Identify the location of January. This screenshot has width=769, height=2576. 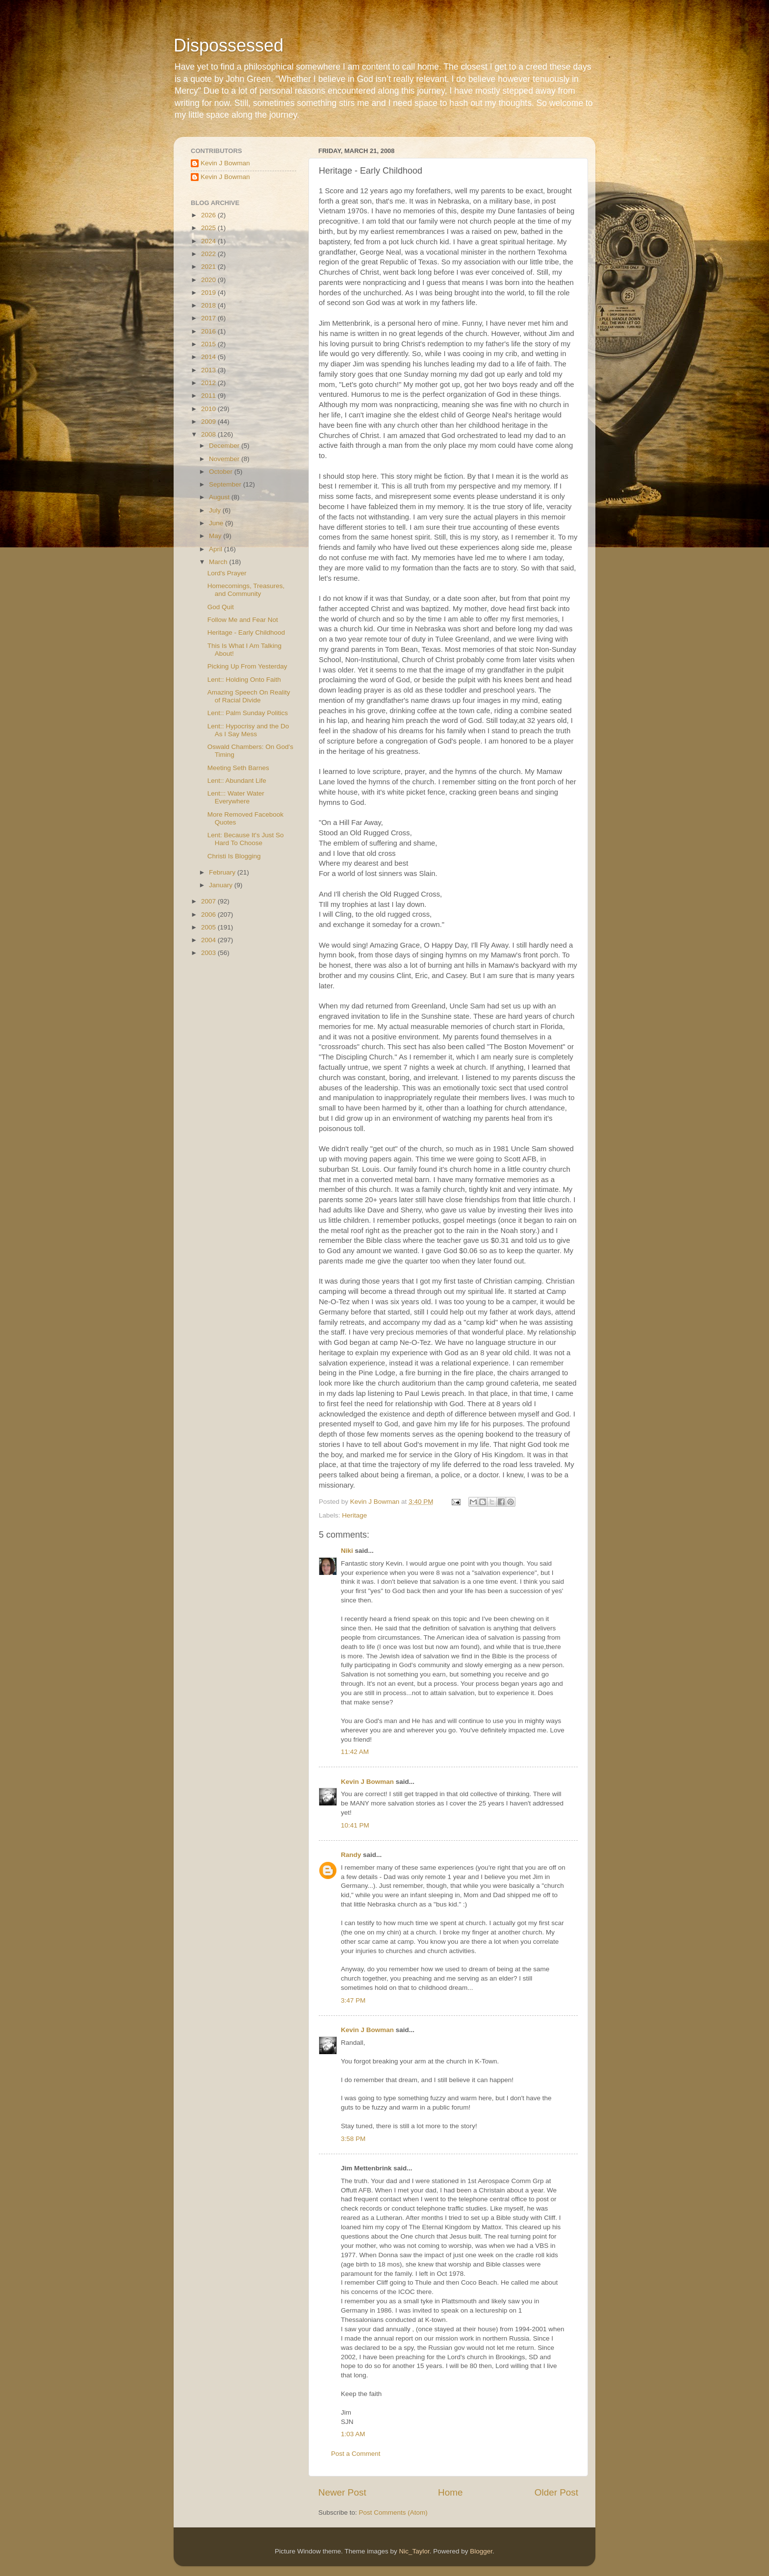
(221, 885).